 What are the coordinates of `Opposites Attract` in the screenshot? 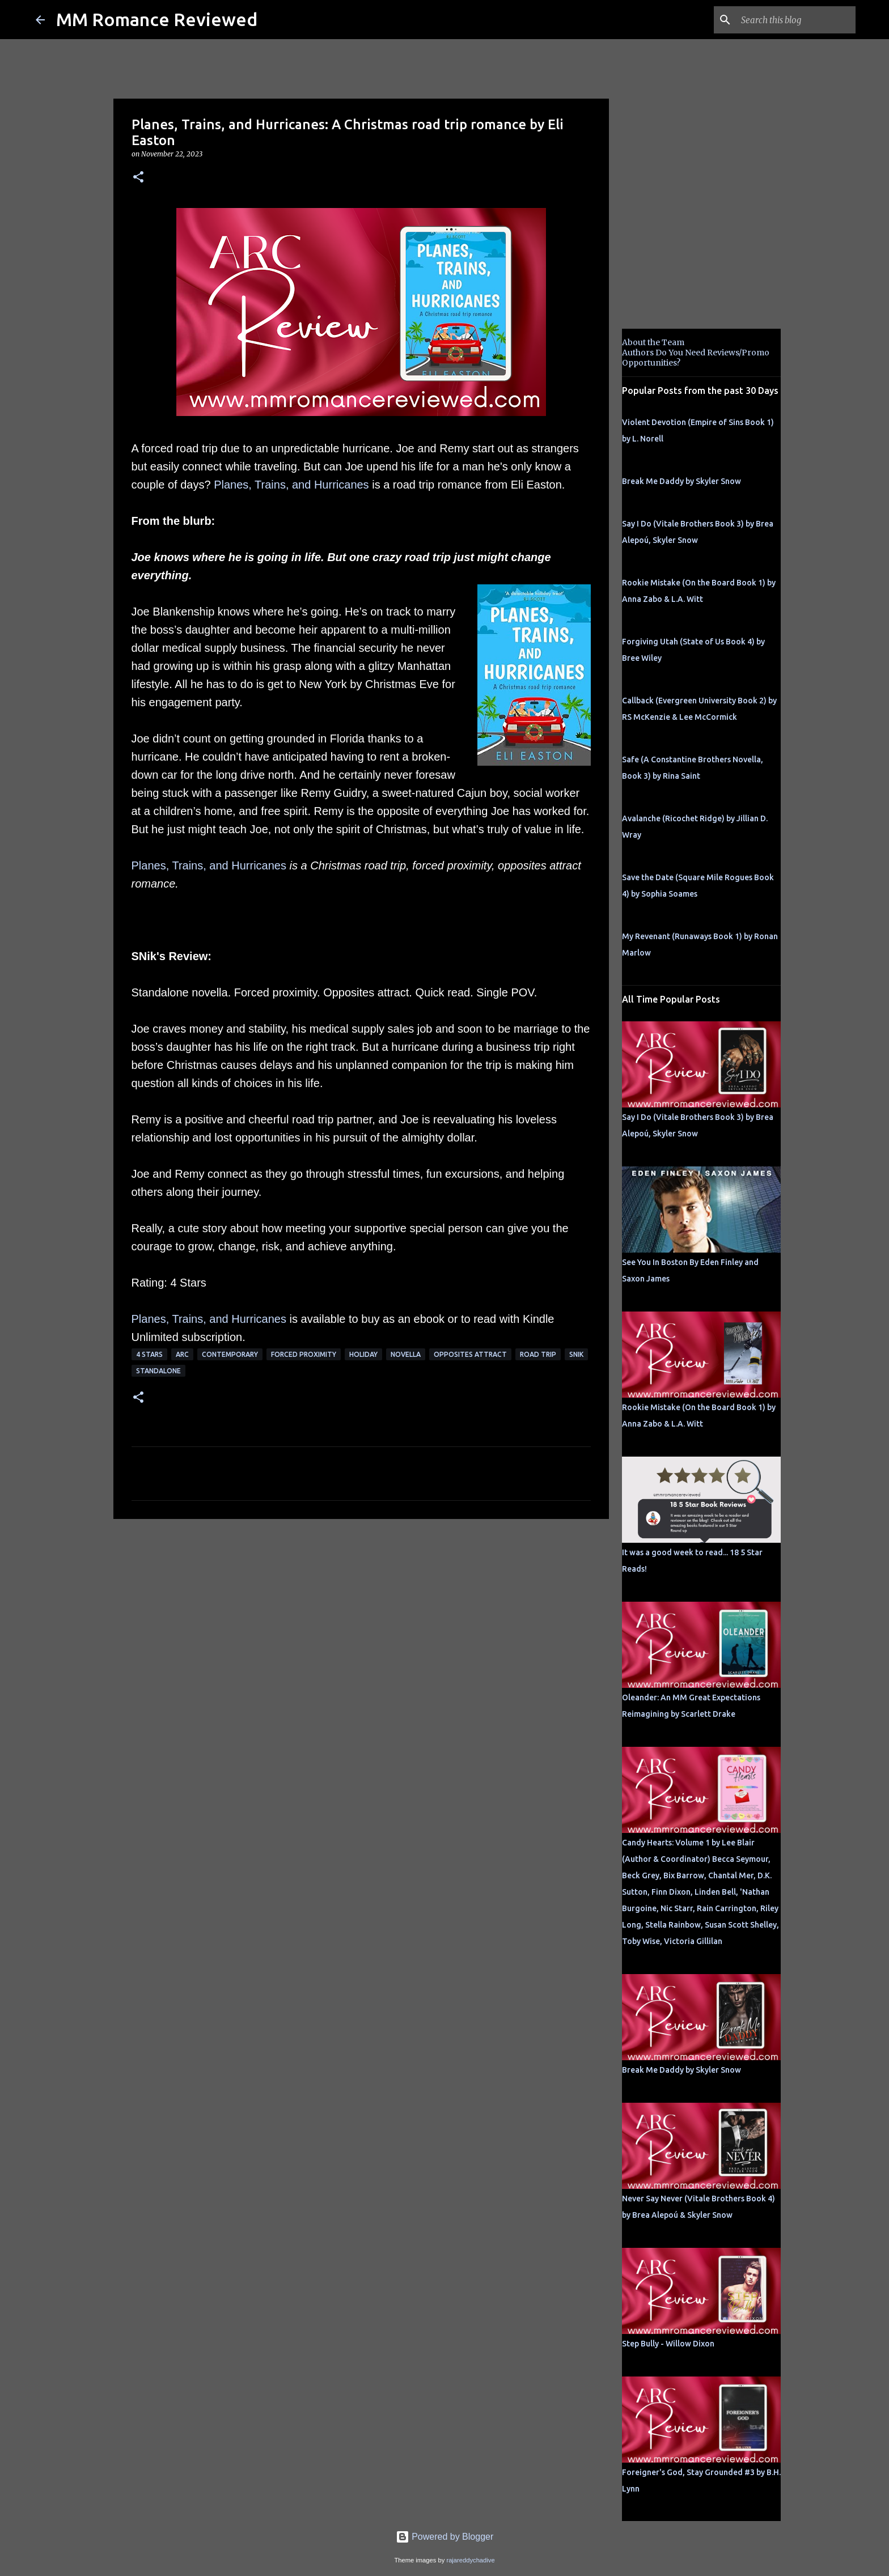 It's located at (470, 1354).